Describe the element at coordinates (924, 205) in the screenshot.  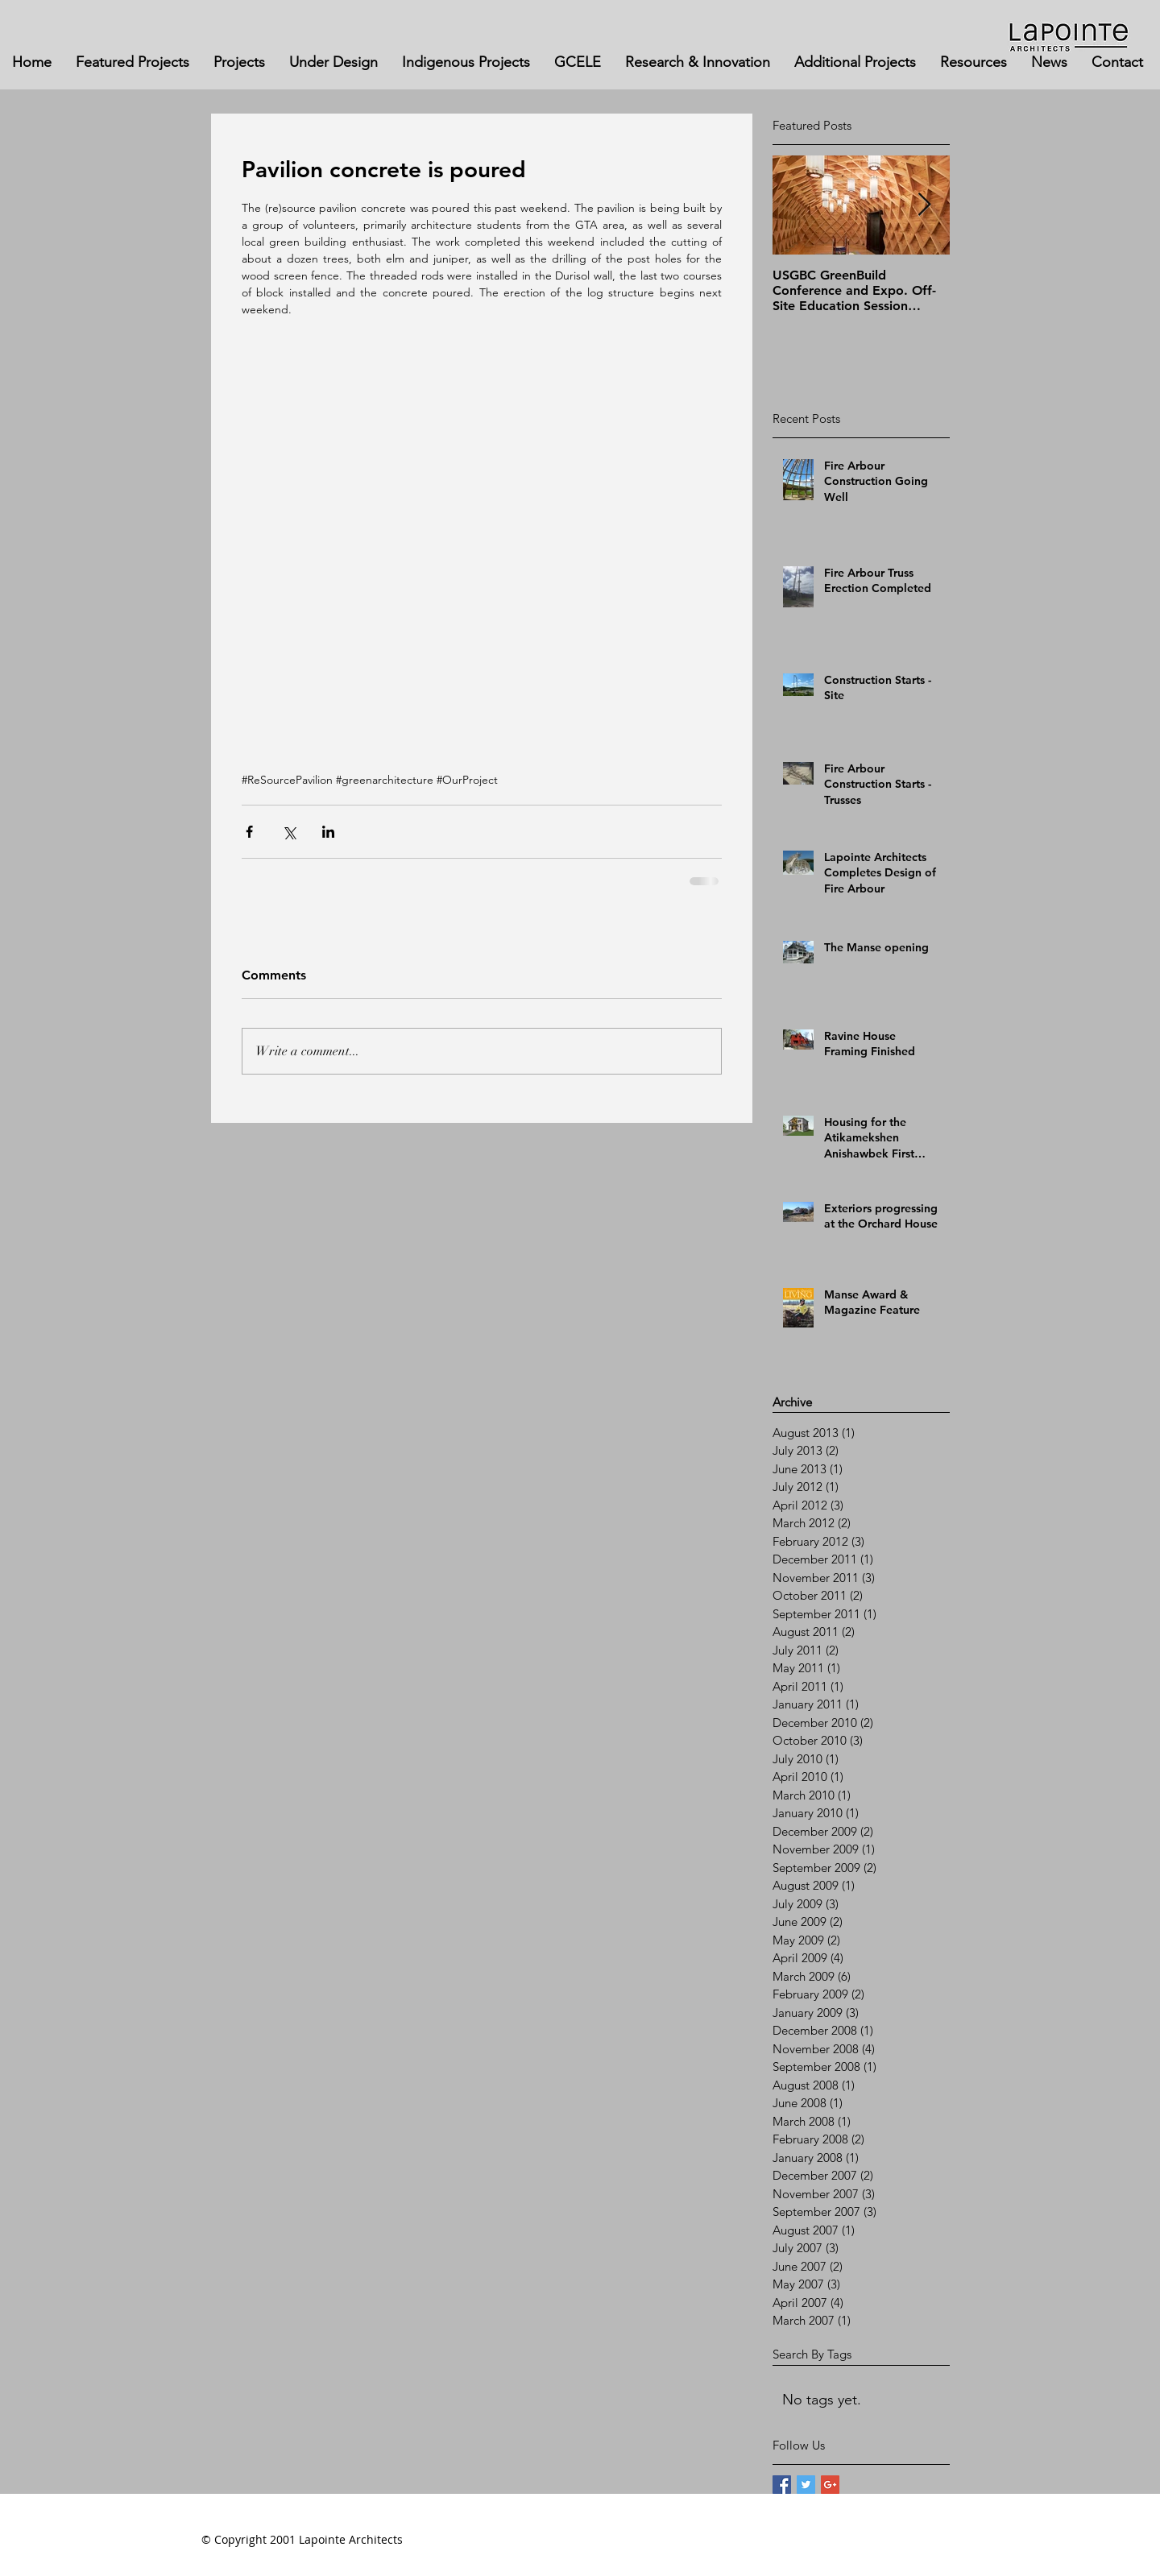
I see `[Next Item]` at that location.